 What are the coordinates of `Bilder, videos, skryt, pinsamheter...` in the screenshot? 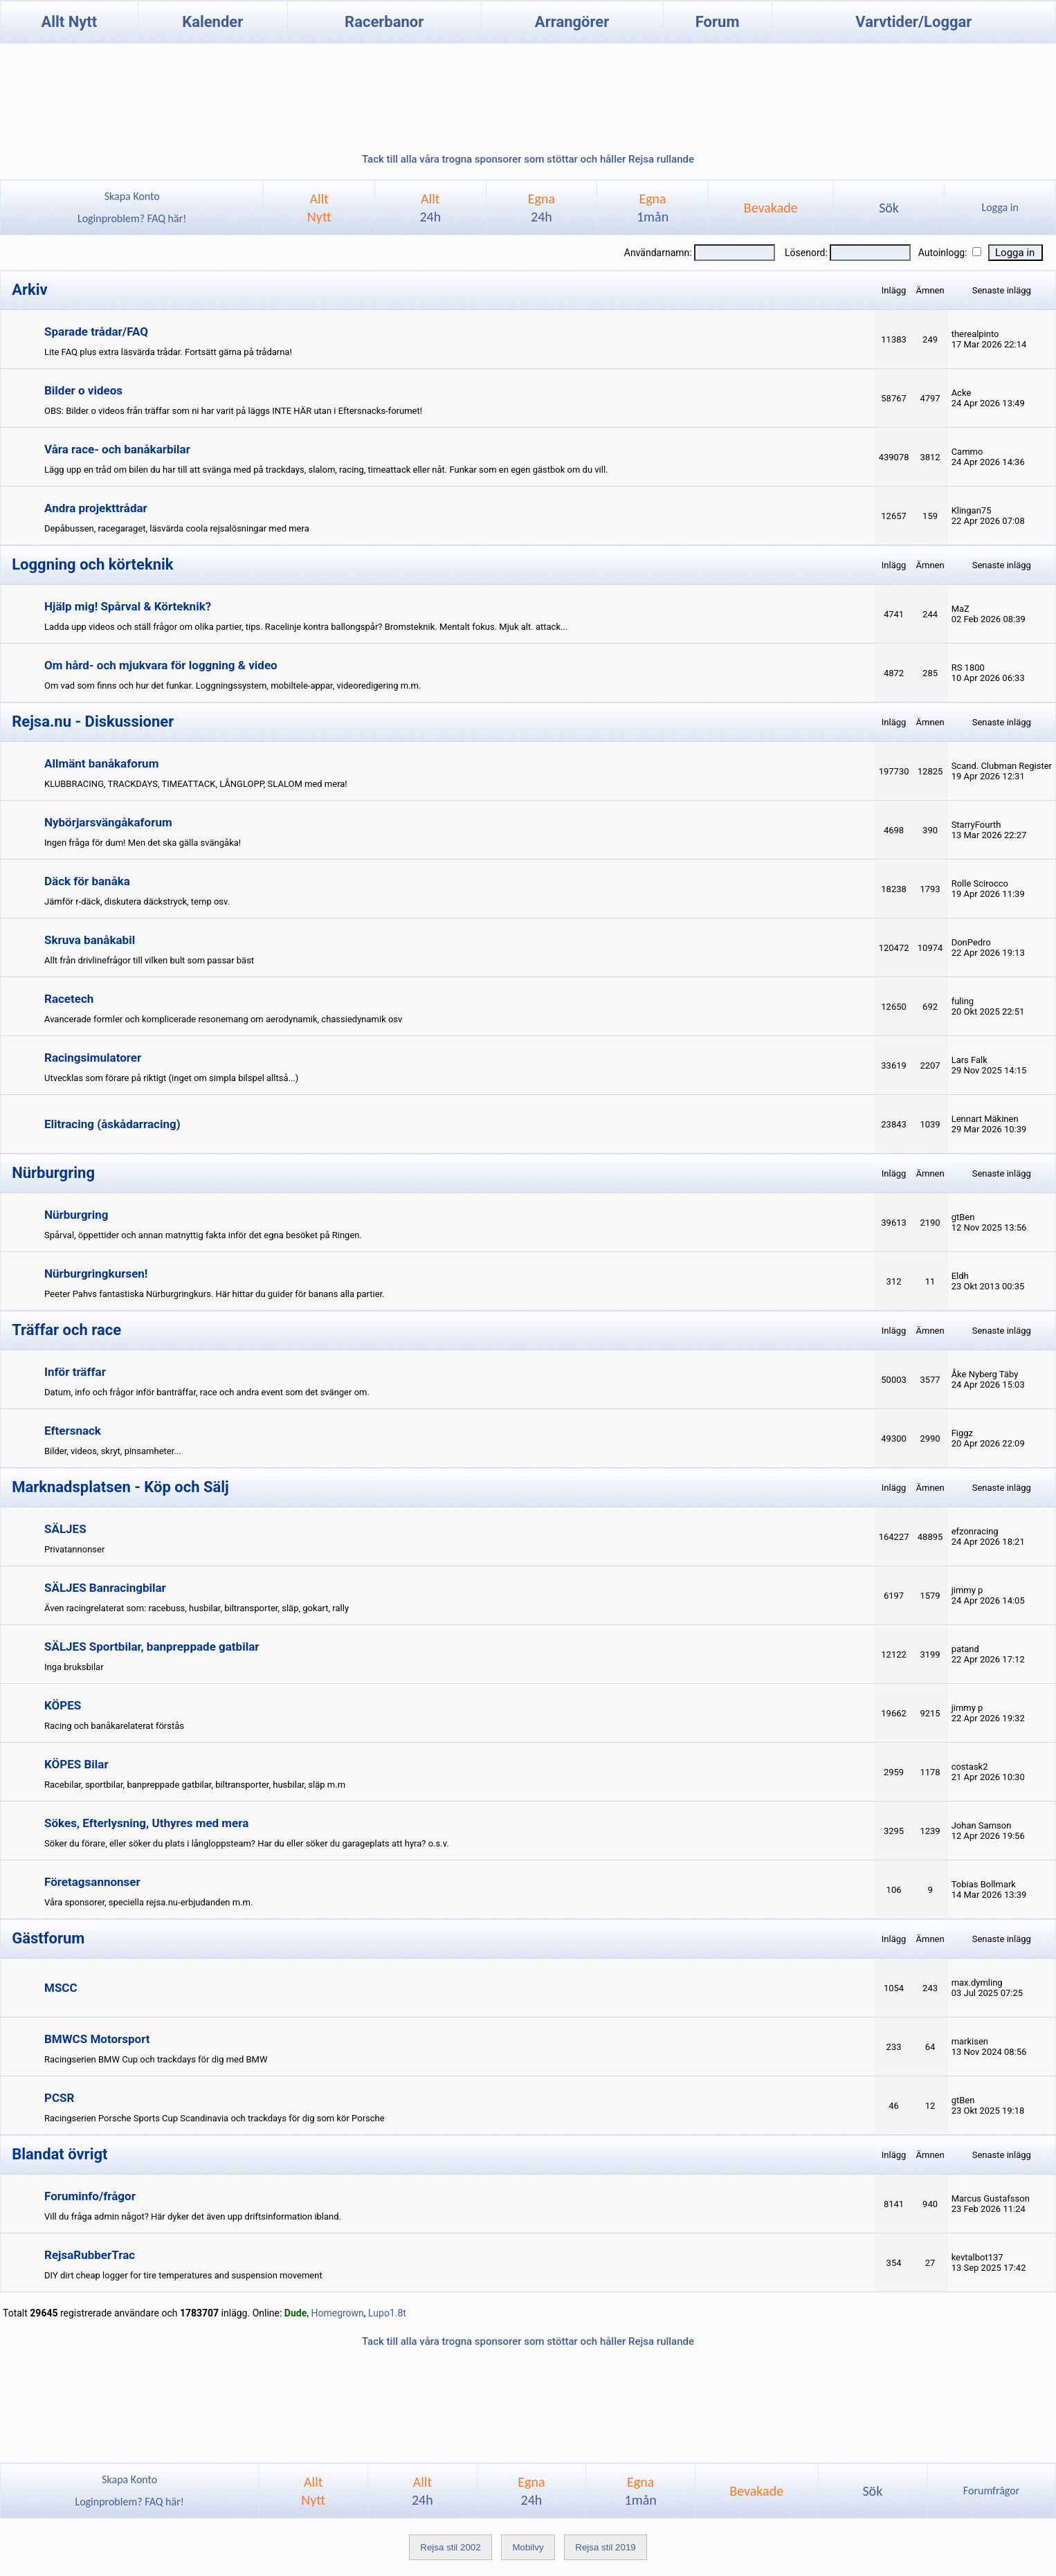 It's located at (112, 1451).